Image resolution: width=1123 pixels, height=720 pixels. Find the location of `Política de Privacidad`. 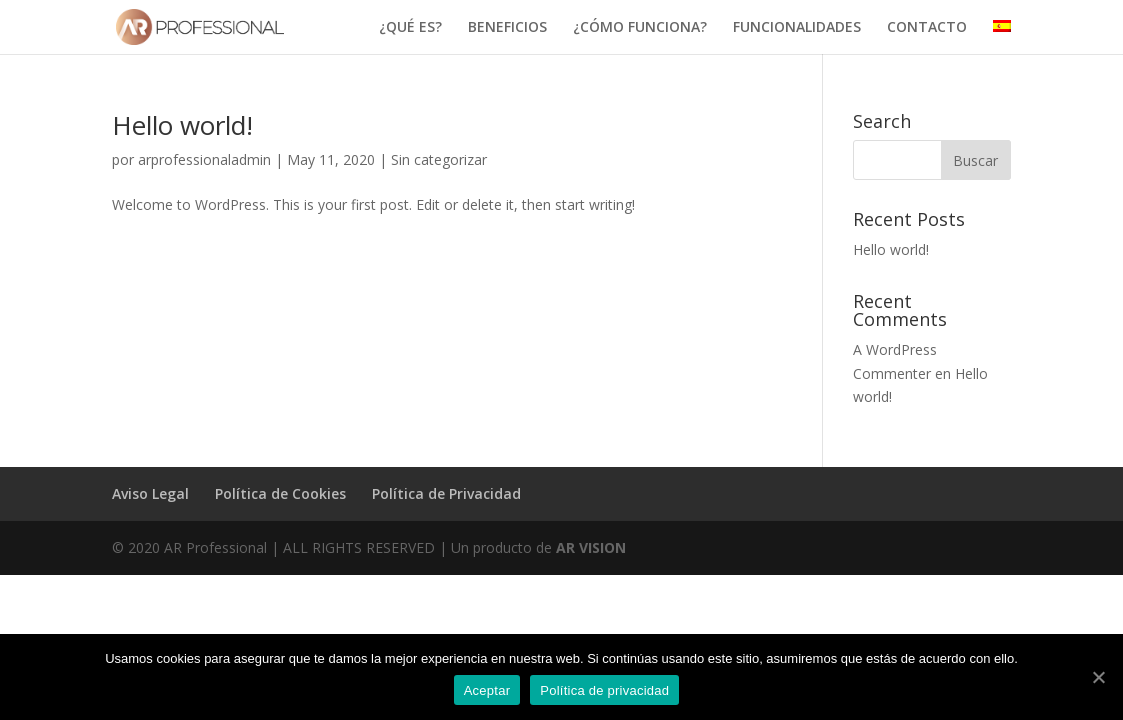

Política de Privacidad is located at coordinates (446, 493).